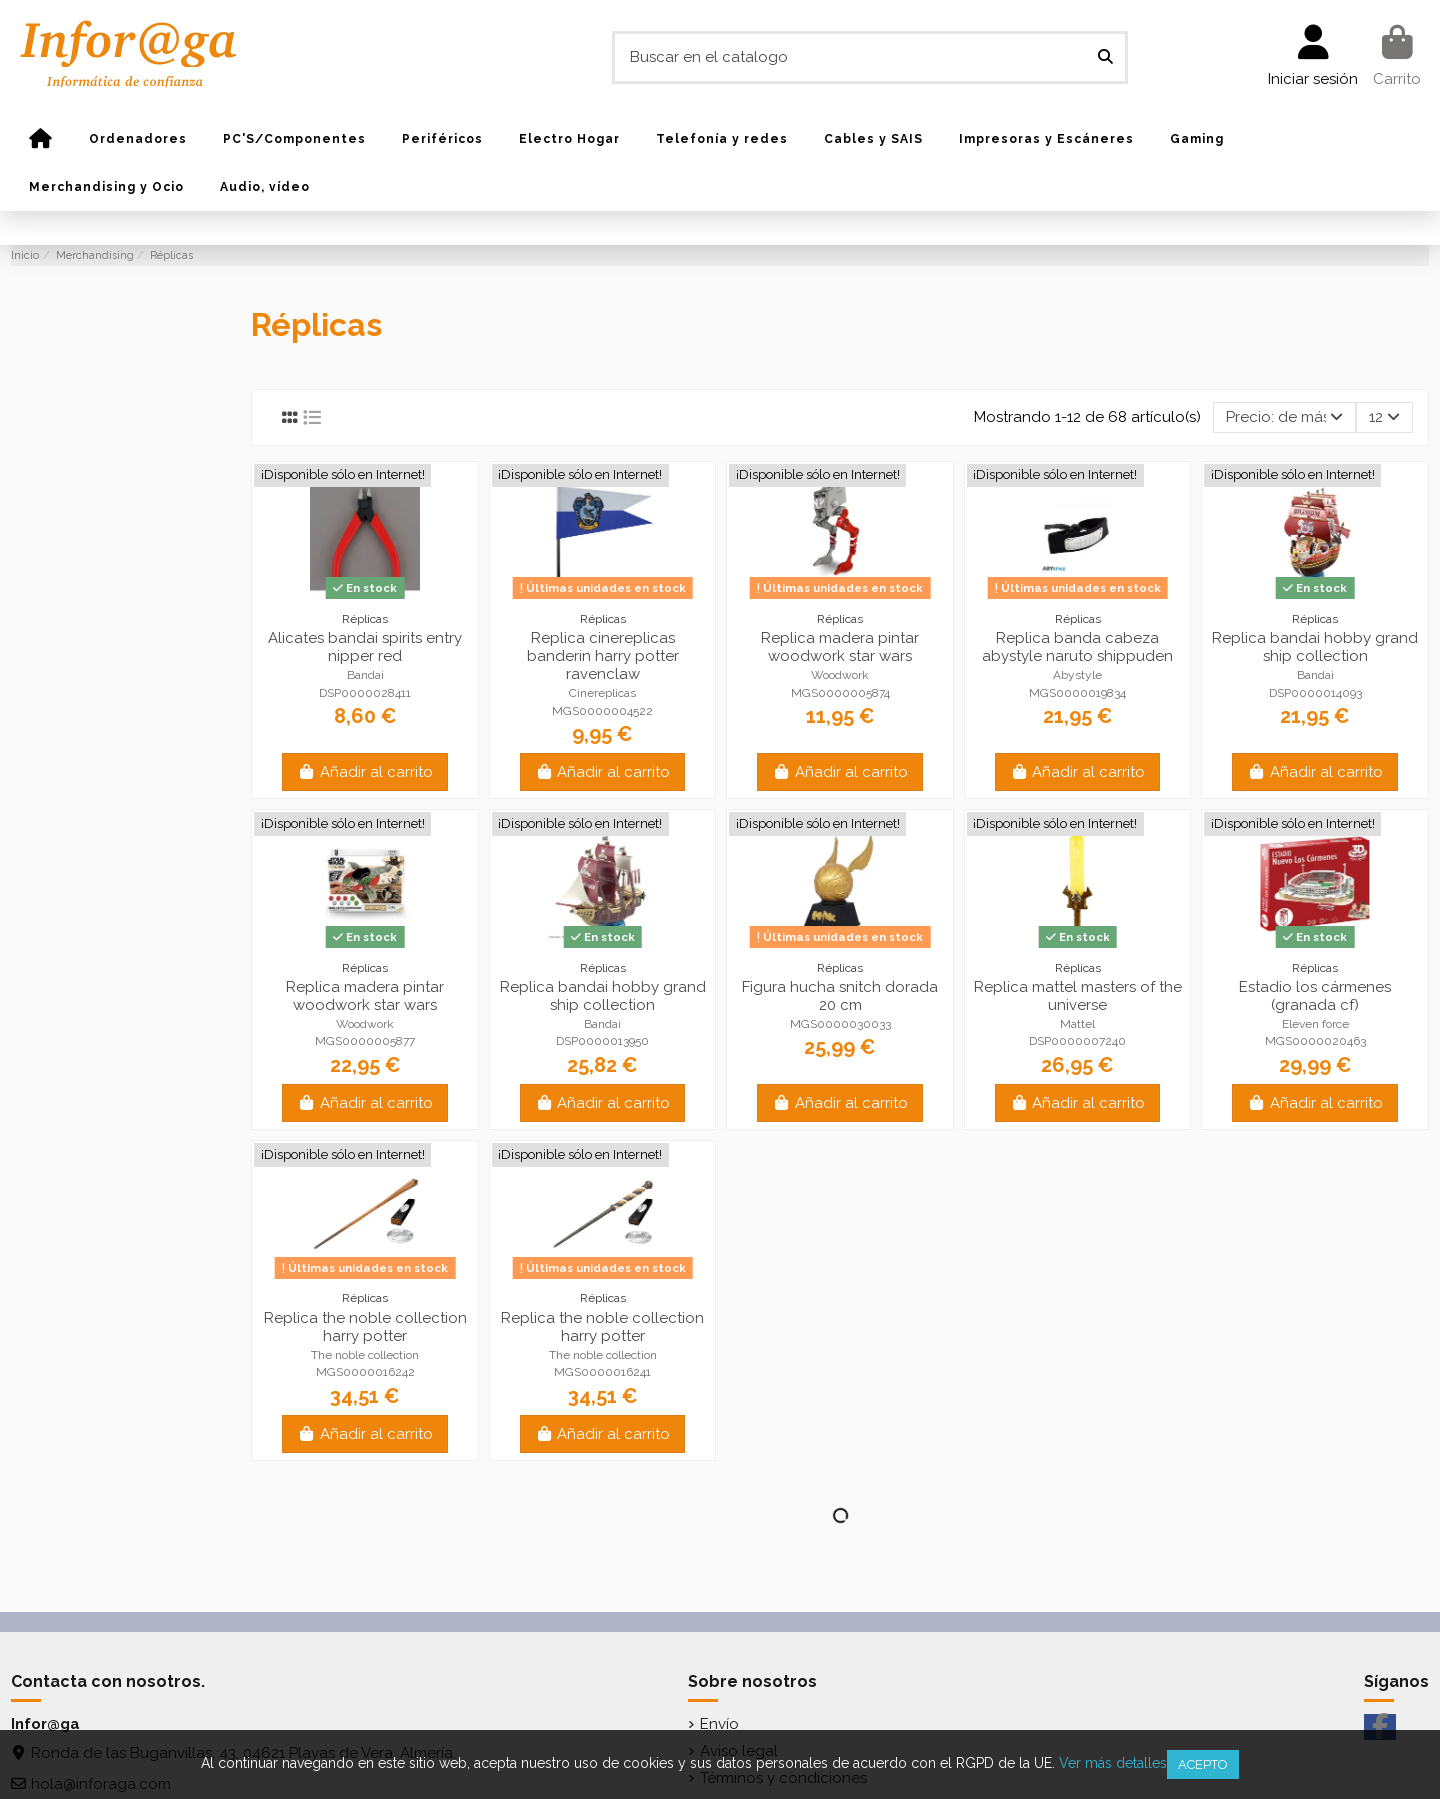 This screenshot has height=1799, width=1440. I want to click on MGS0000005877, so click(365, 1041).